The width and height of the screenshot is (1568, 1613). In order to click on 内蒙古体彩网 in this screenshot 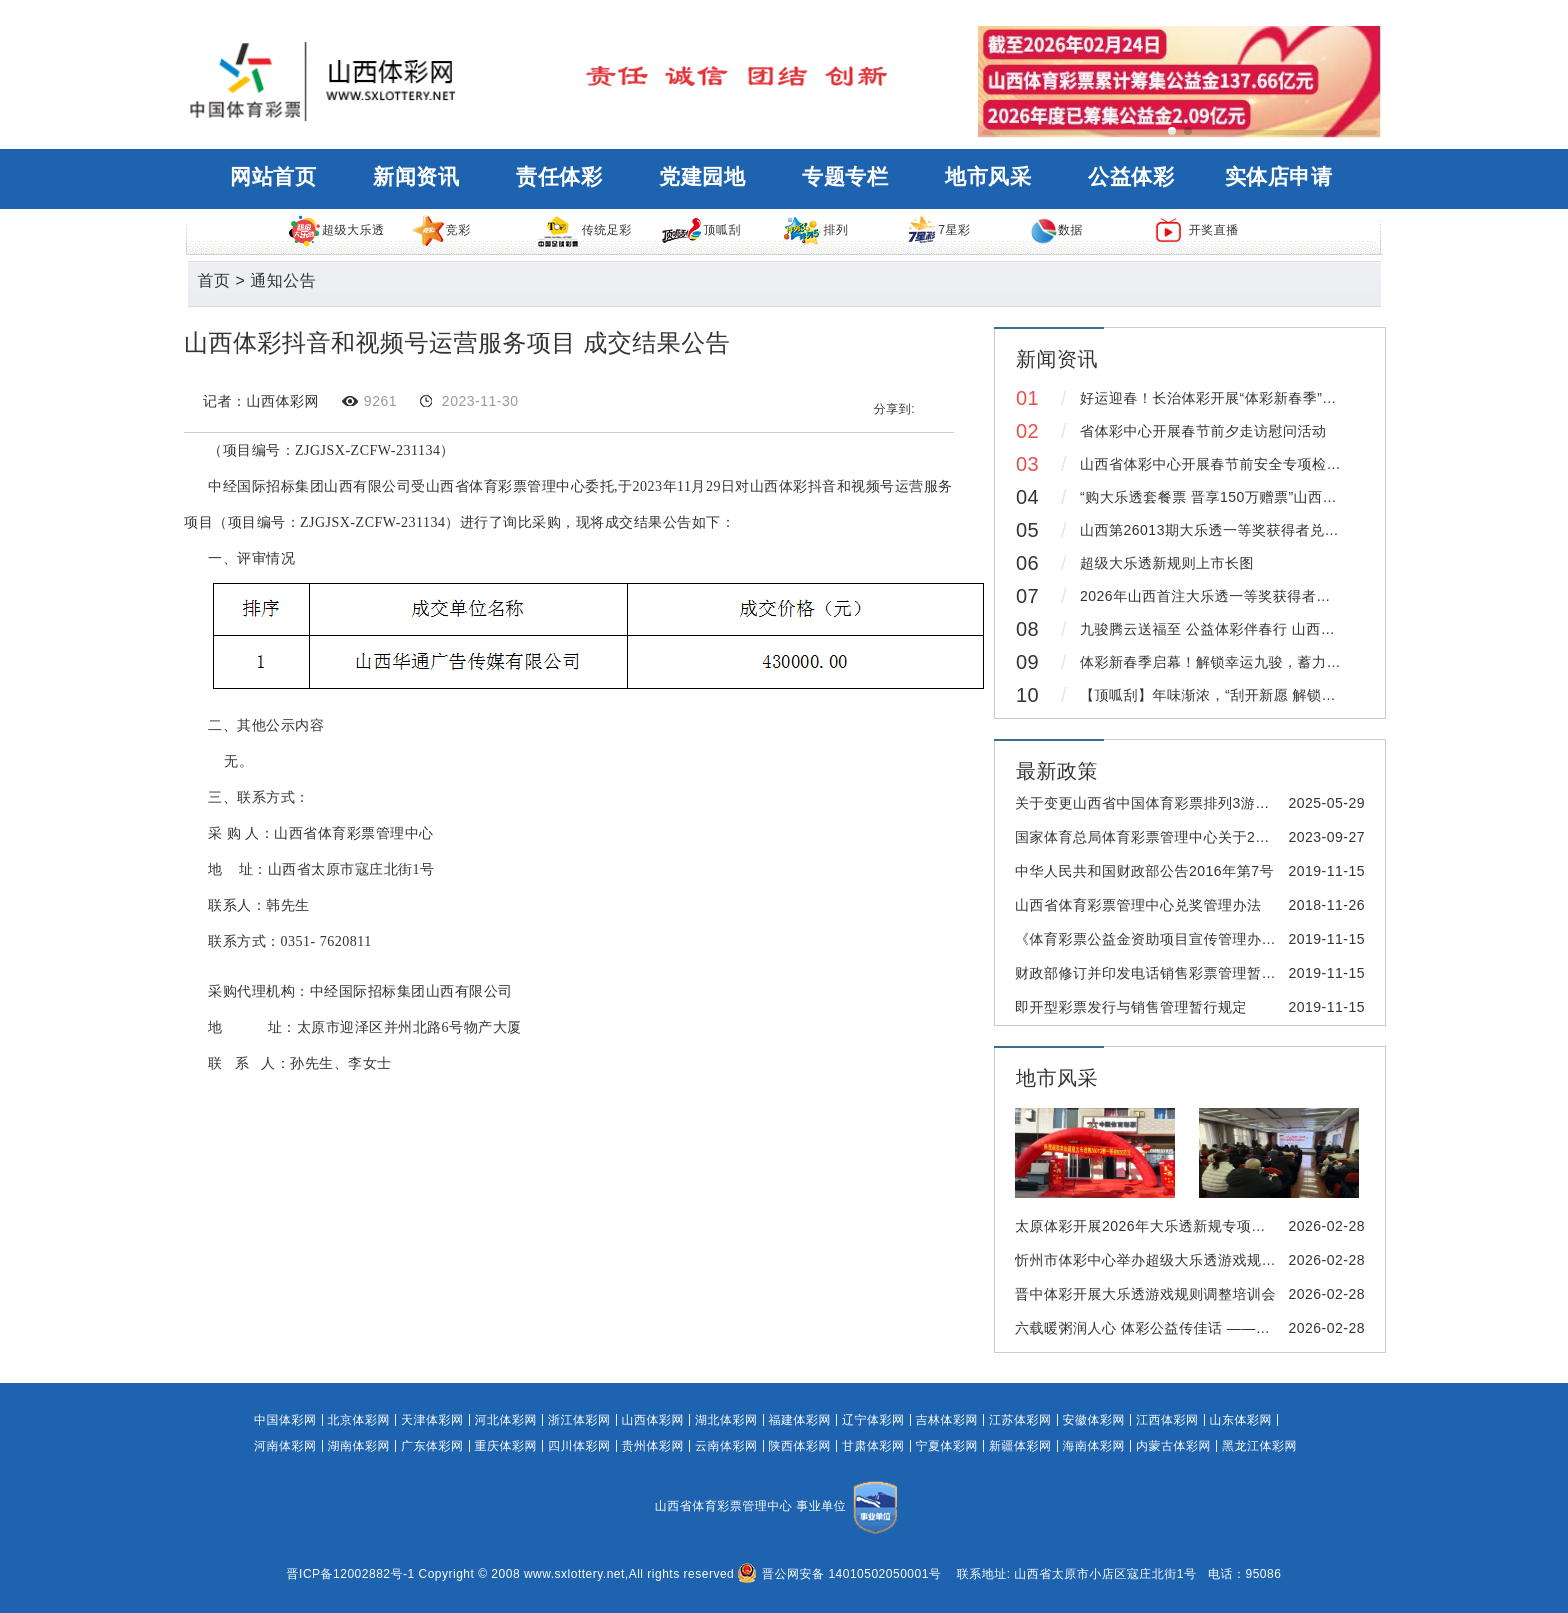, I will do `click(1173, 1446)`.